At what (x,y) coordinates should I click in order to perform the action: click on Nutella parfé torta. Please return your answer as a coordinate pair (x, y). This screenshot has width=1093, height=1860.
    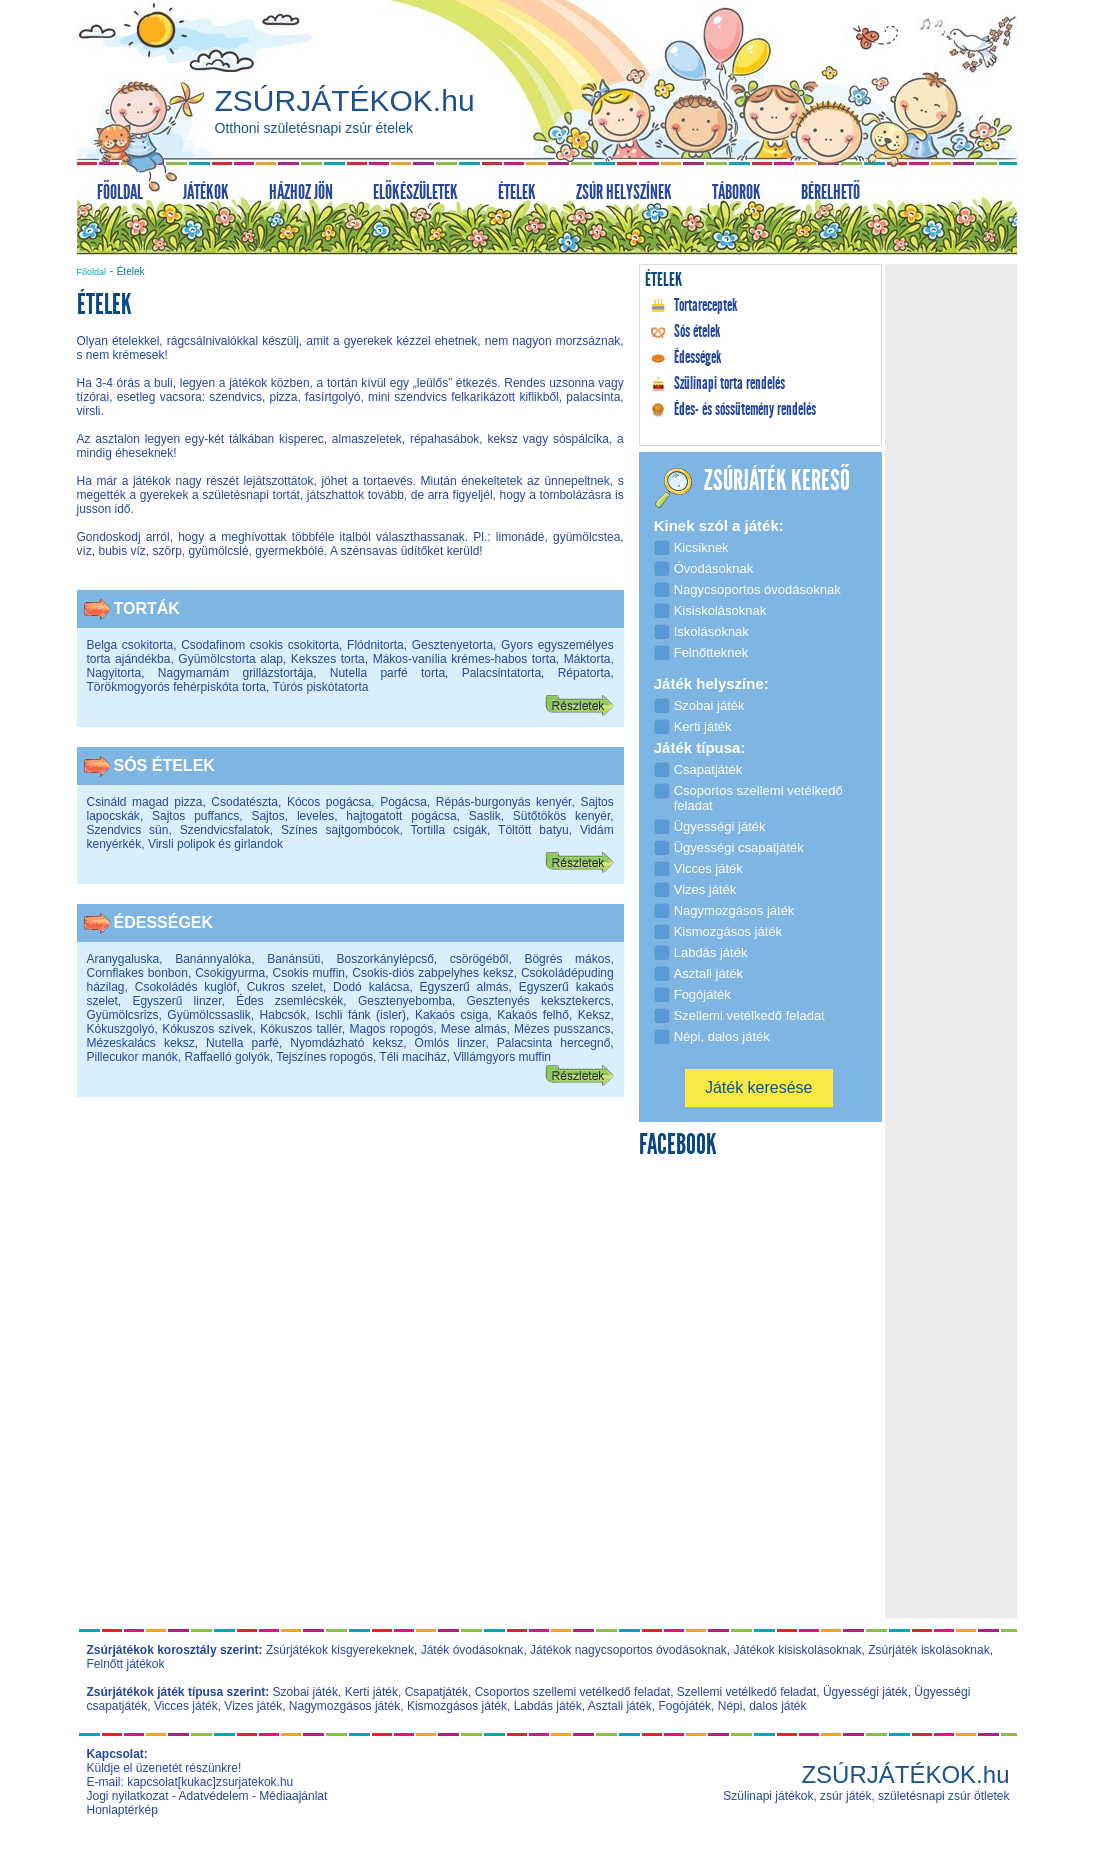
    Looking at the image, I should click on (387, 673).